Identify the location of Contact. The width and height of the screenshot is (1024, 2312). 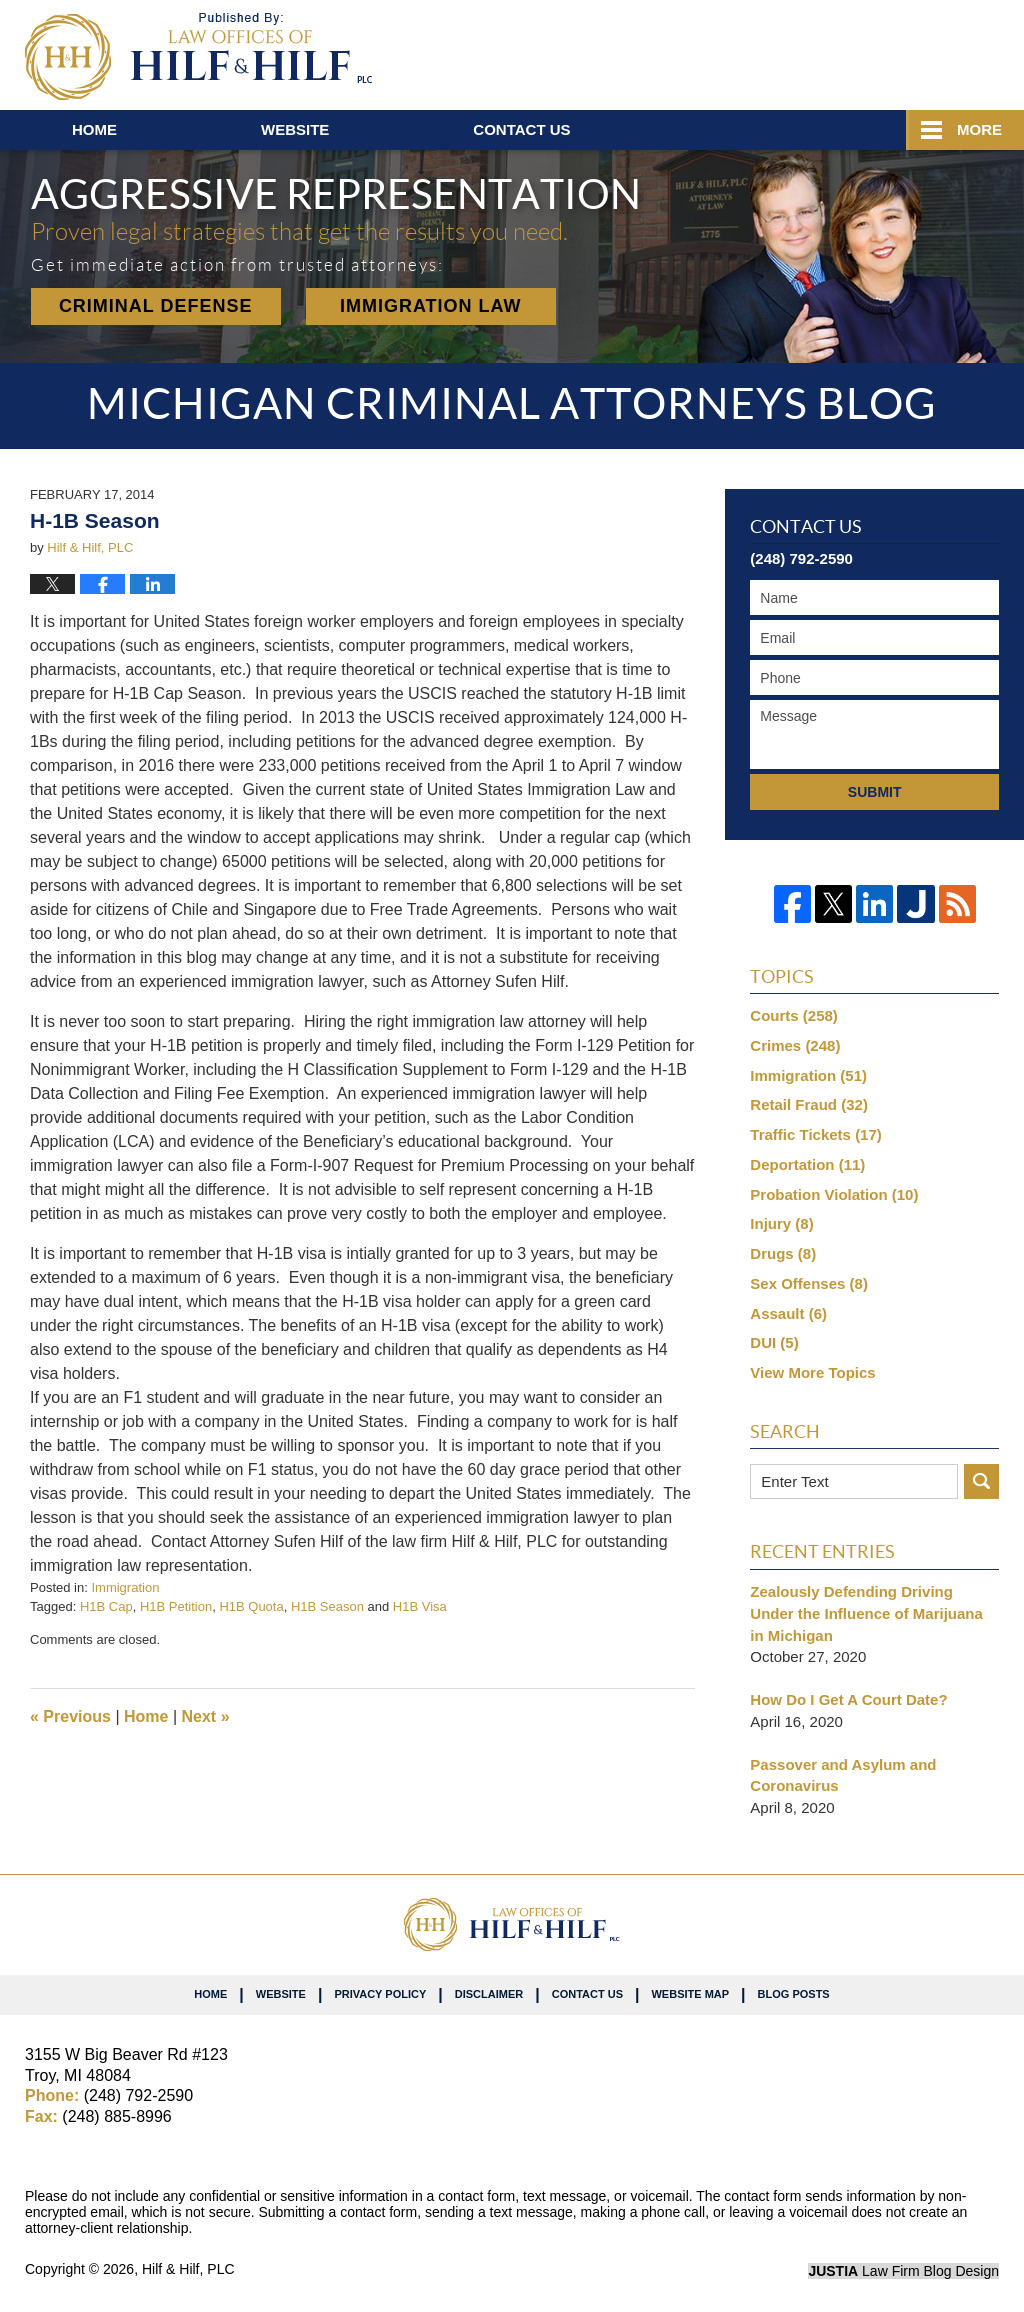
(521, 129).